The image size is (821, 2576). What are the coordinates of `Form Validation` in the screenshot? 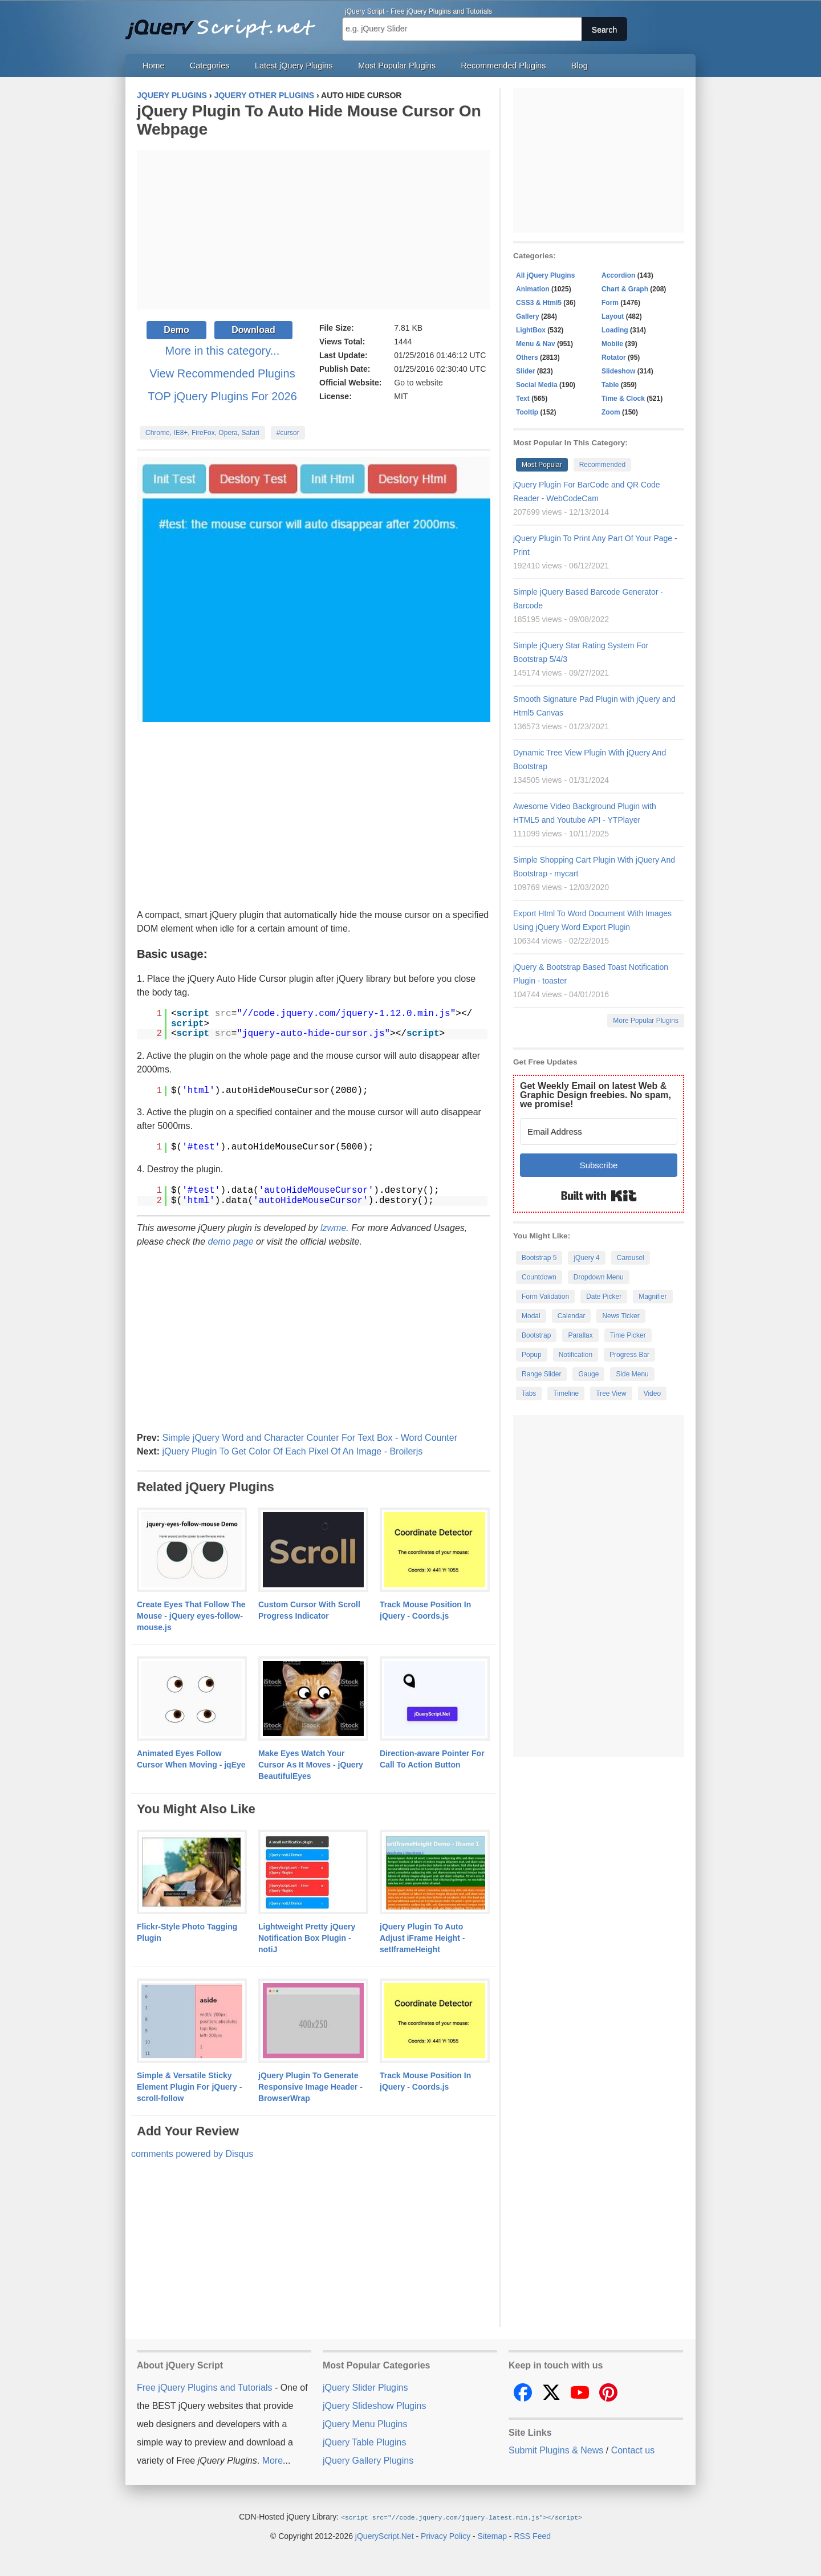 It's located at (545, 1297).